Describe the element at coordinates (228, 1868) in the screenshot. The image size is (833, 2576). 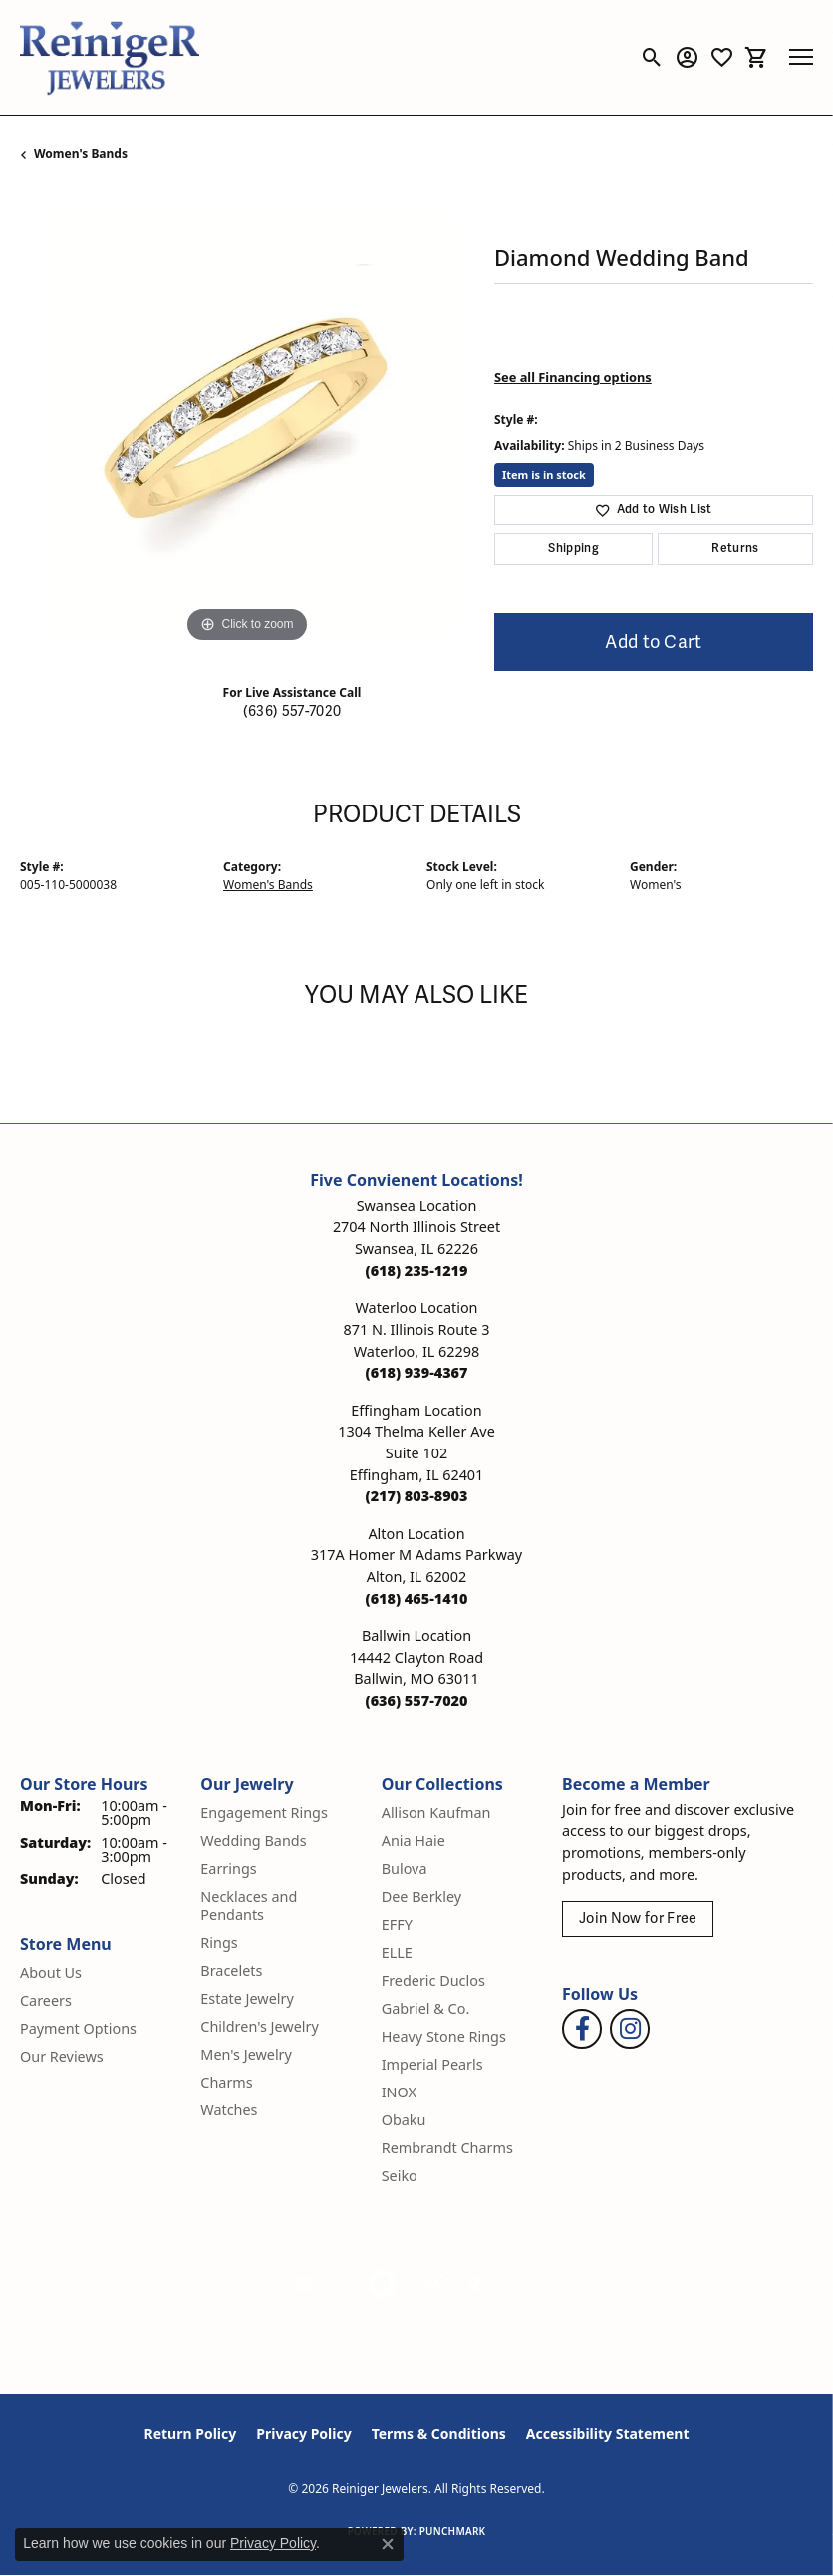
I see `Earrings [menuitem]` at that location.